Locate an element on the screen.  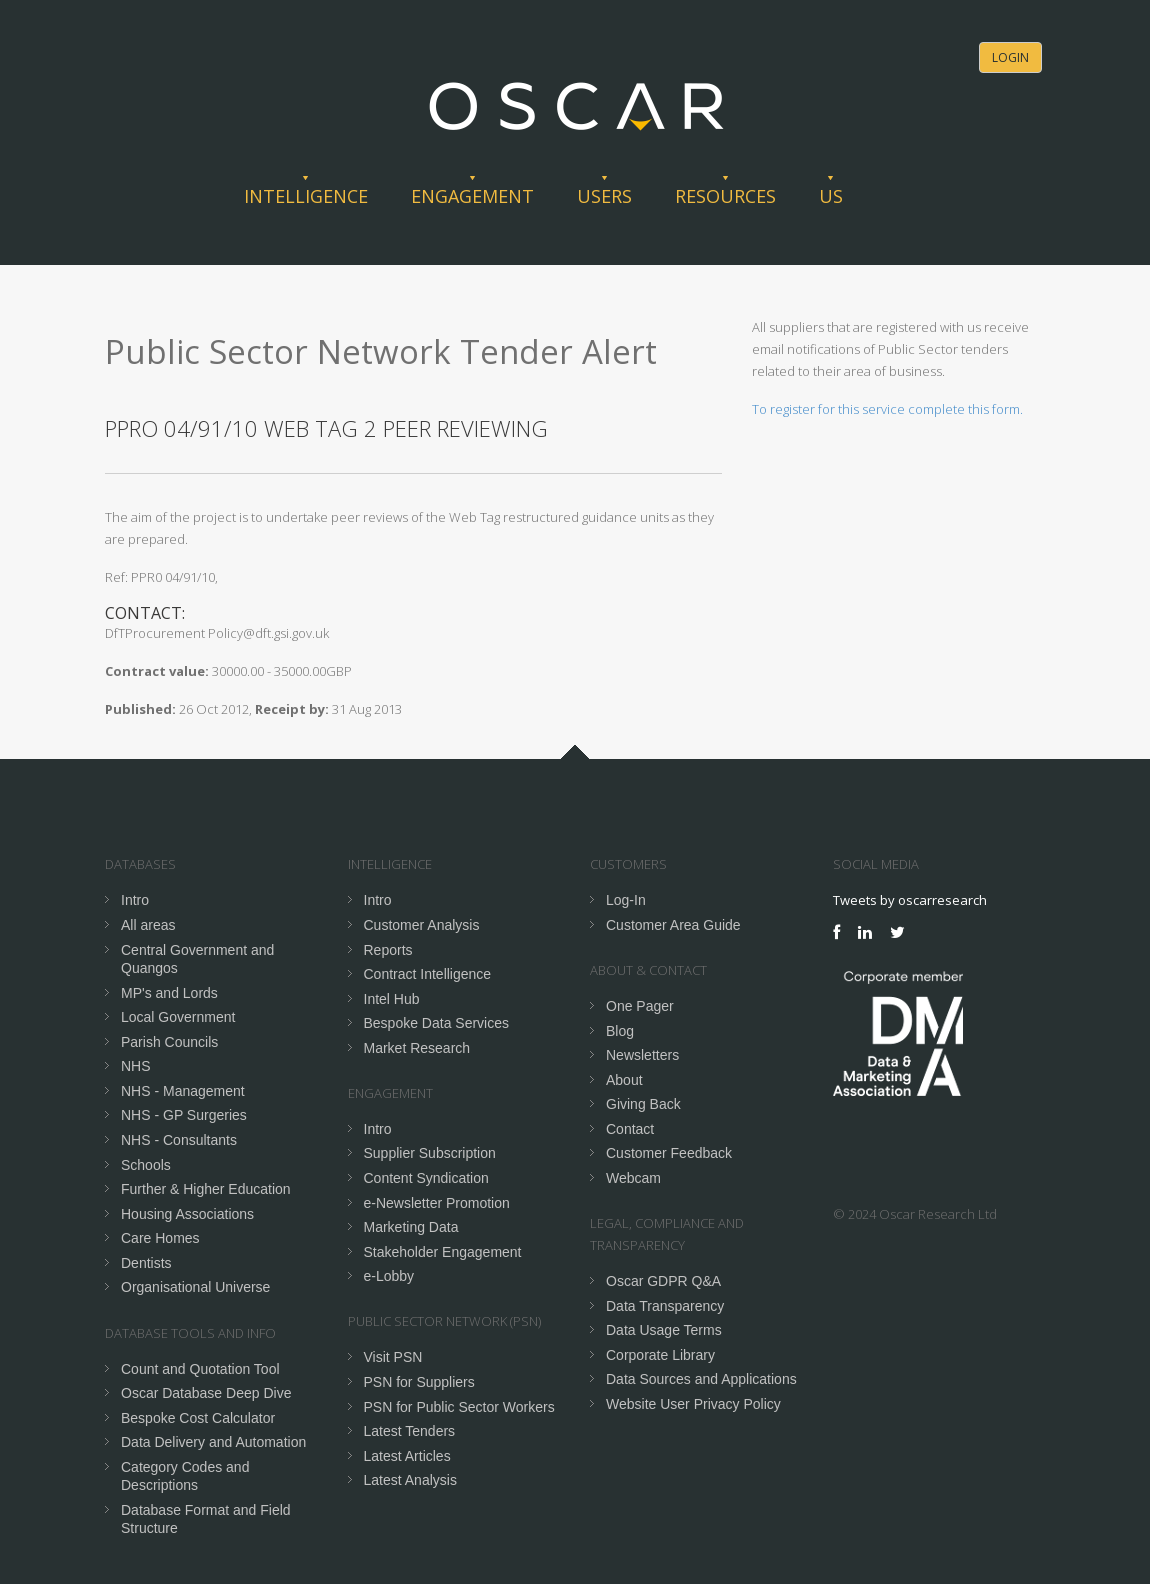
Latest Analysis is located at coordinates (410, 1480).